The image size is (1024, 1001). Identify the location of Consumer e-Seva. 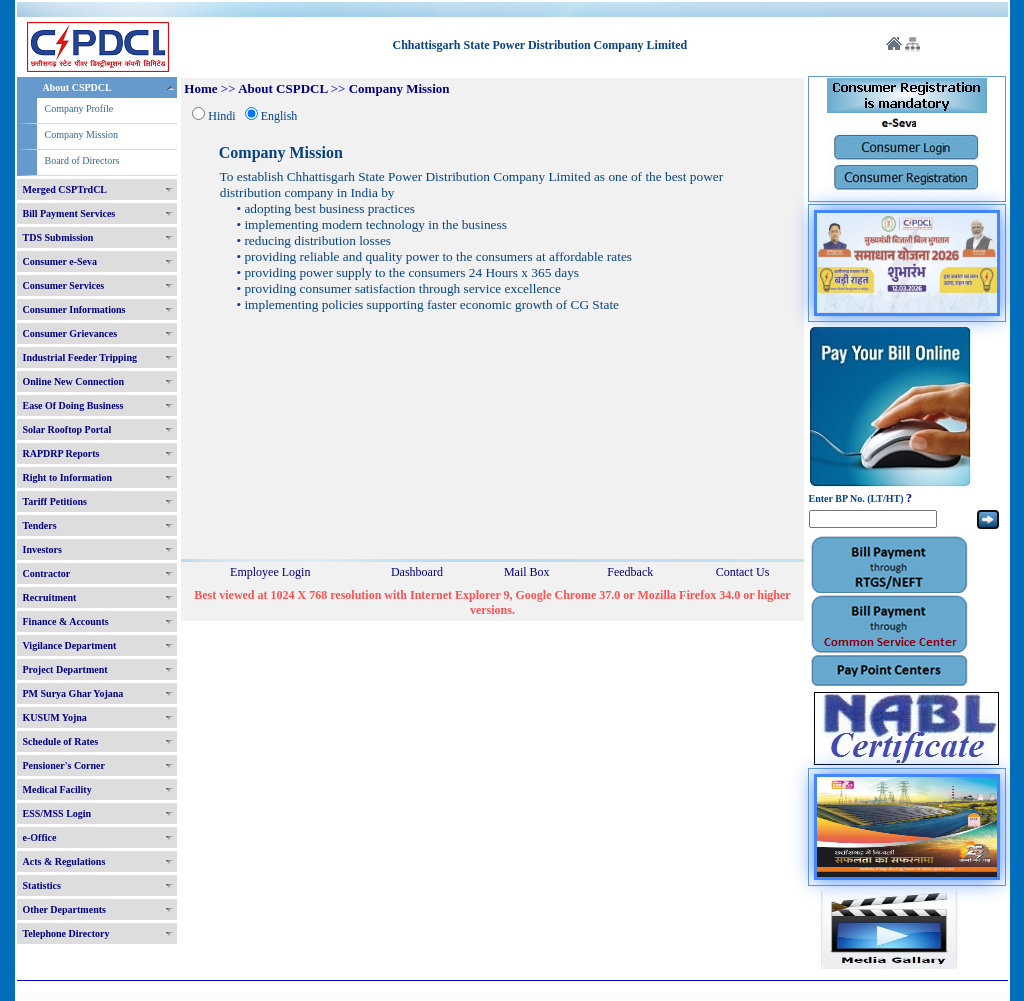
(60, 261).